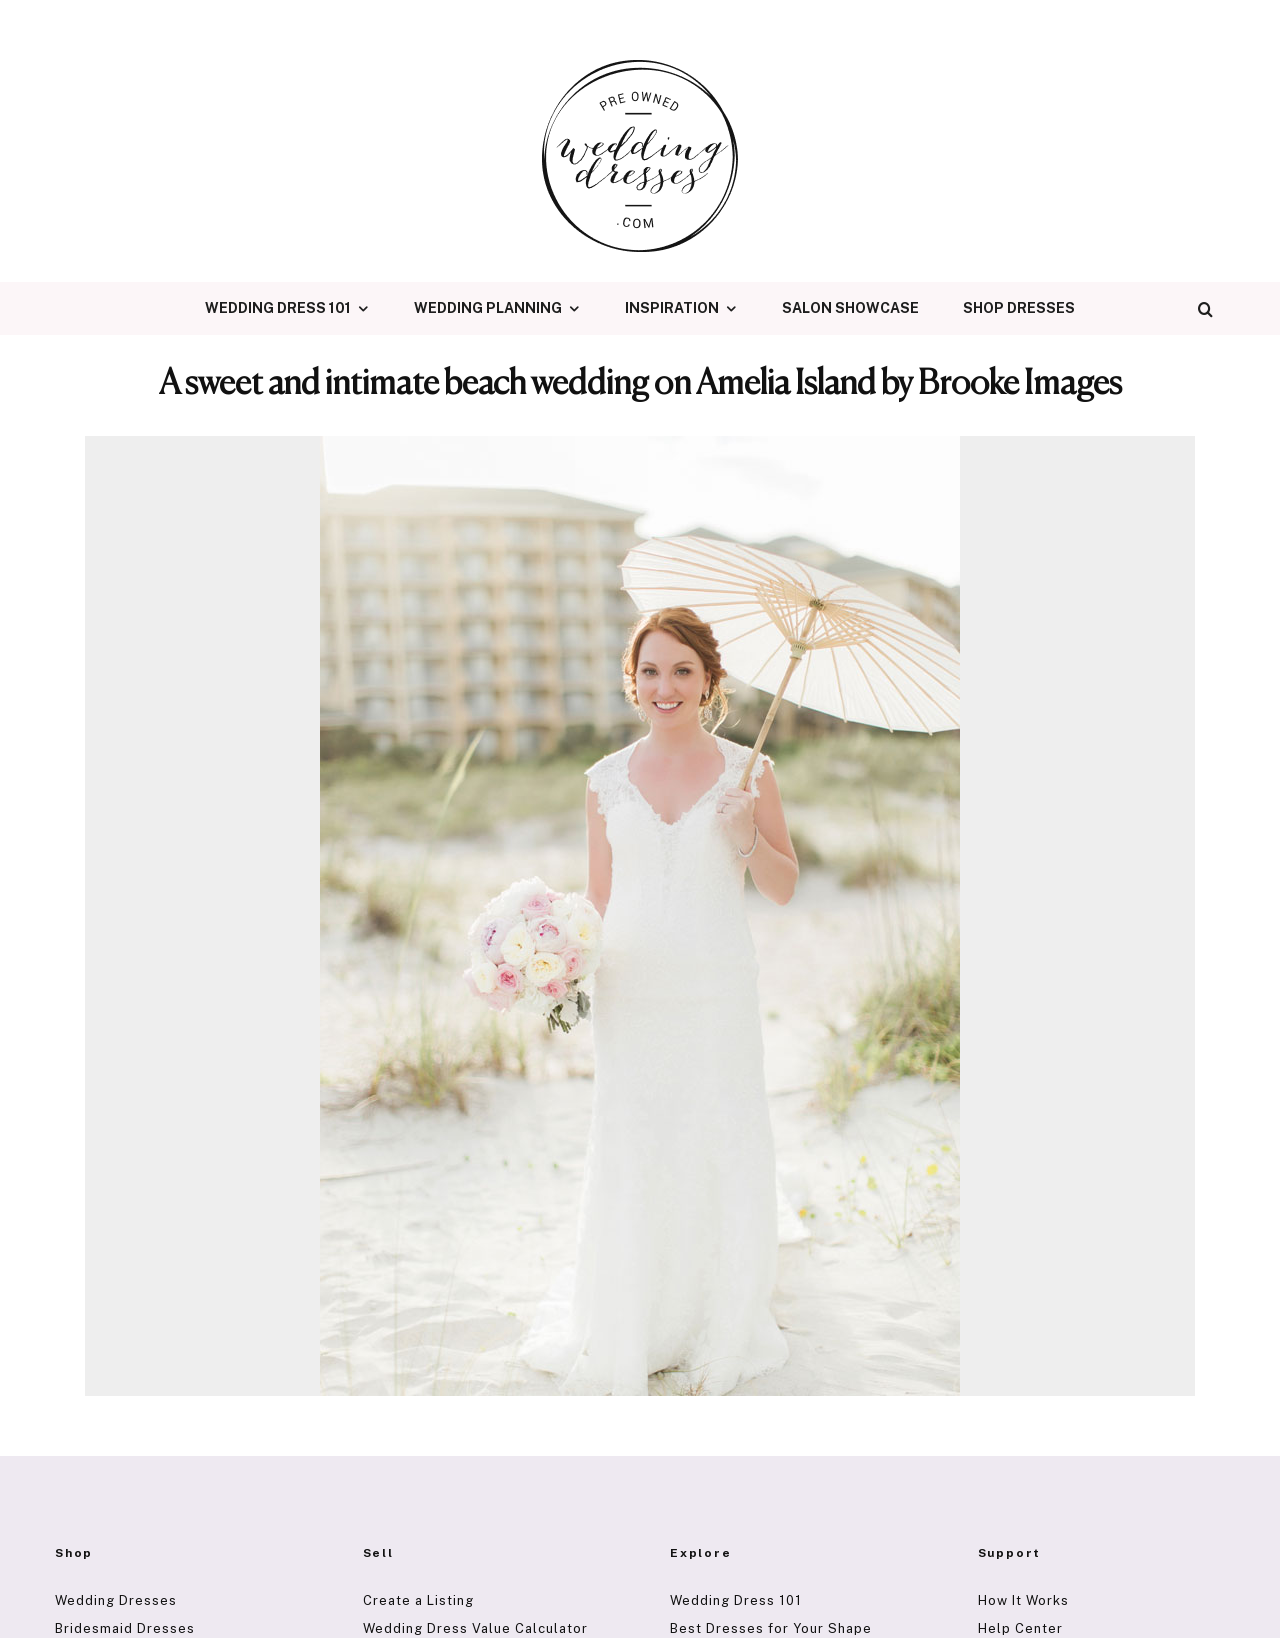 Image resolution: width=1280 pixels, height=1638 pixels. I want to click on Wedding Dress 101, so click(278, 308).